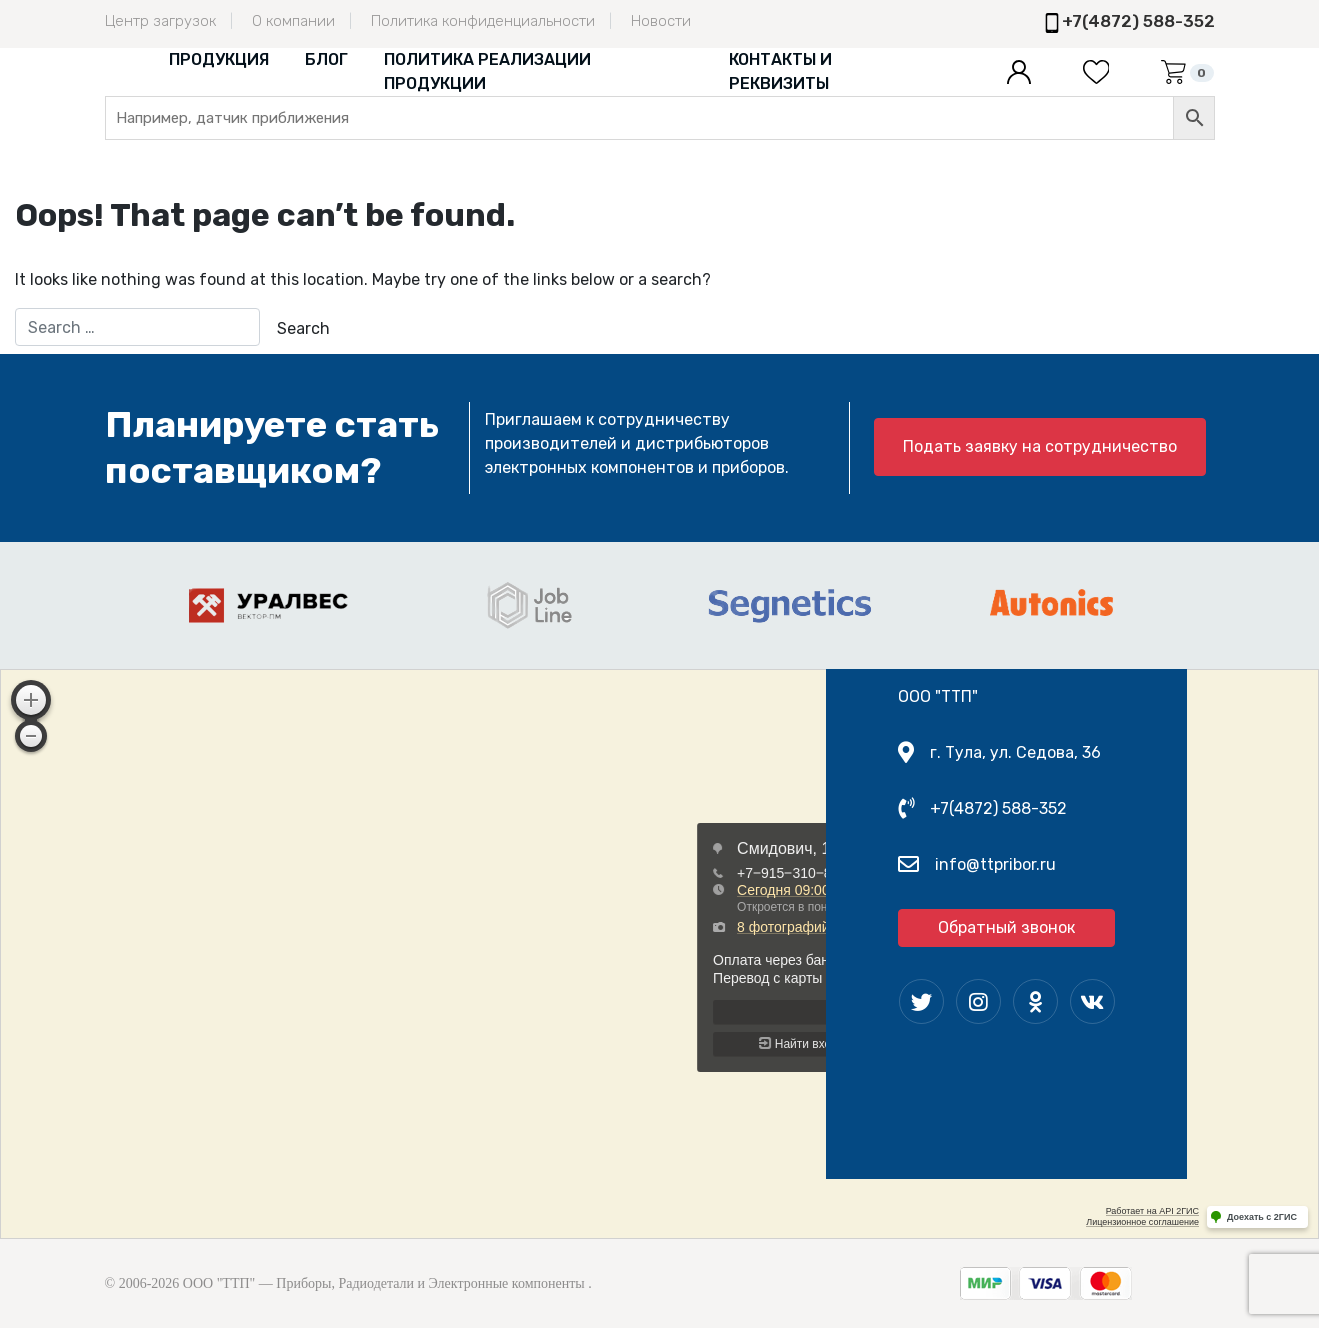 Image resolution: width=1319 pixels, height=1328 pixels. Describe the element at coordinates (661, 21) in the screenshot. I see `Новости` at that location.